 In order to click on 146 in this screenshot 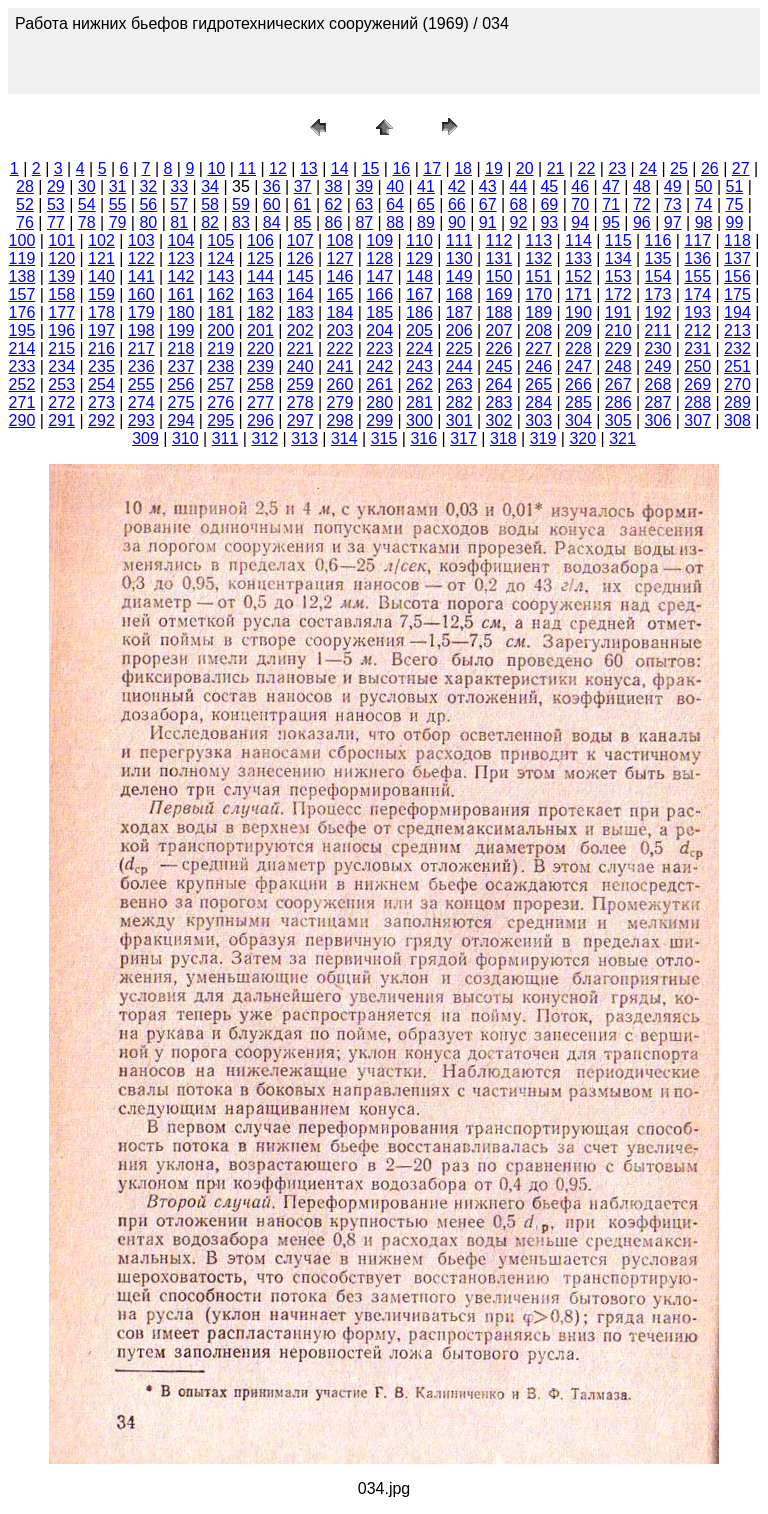, I will do `click(340, 276)`.